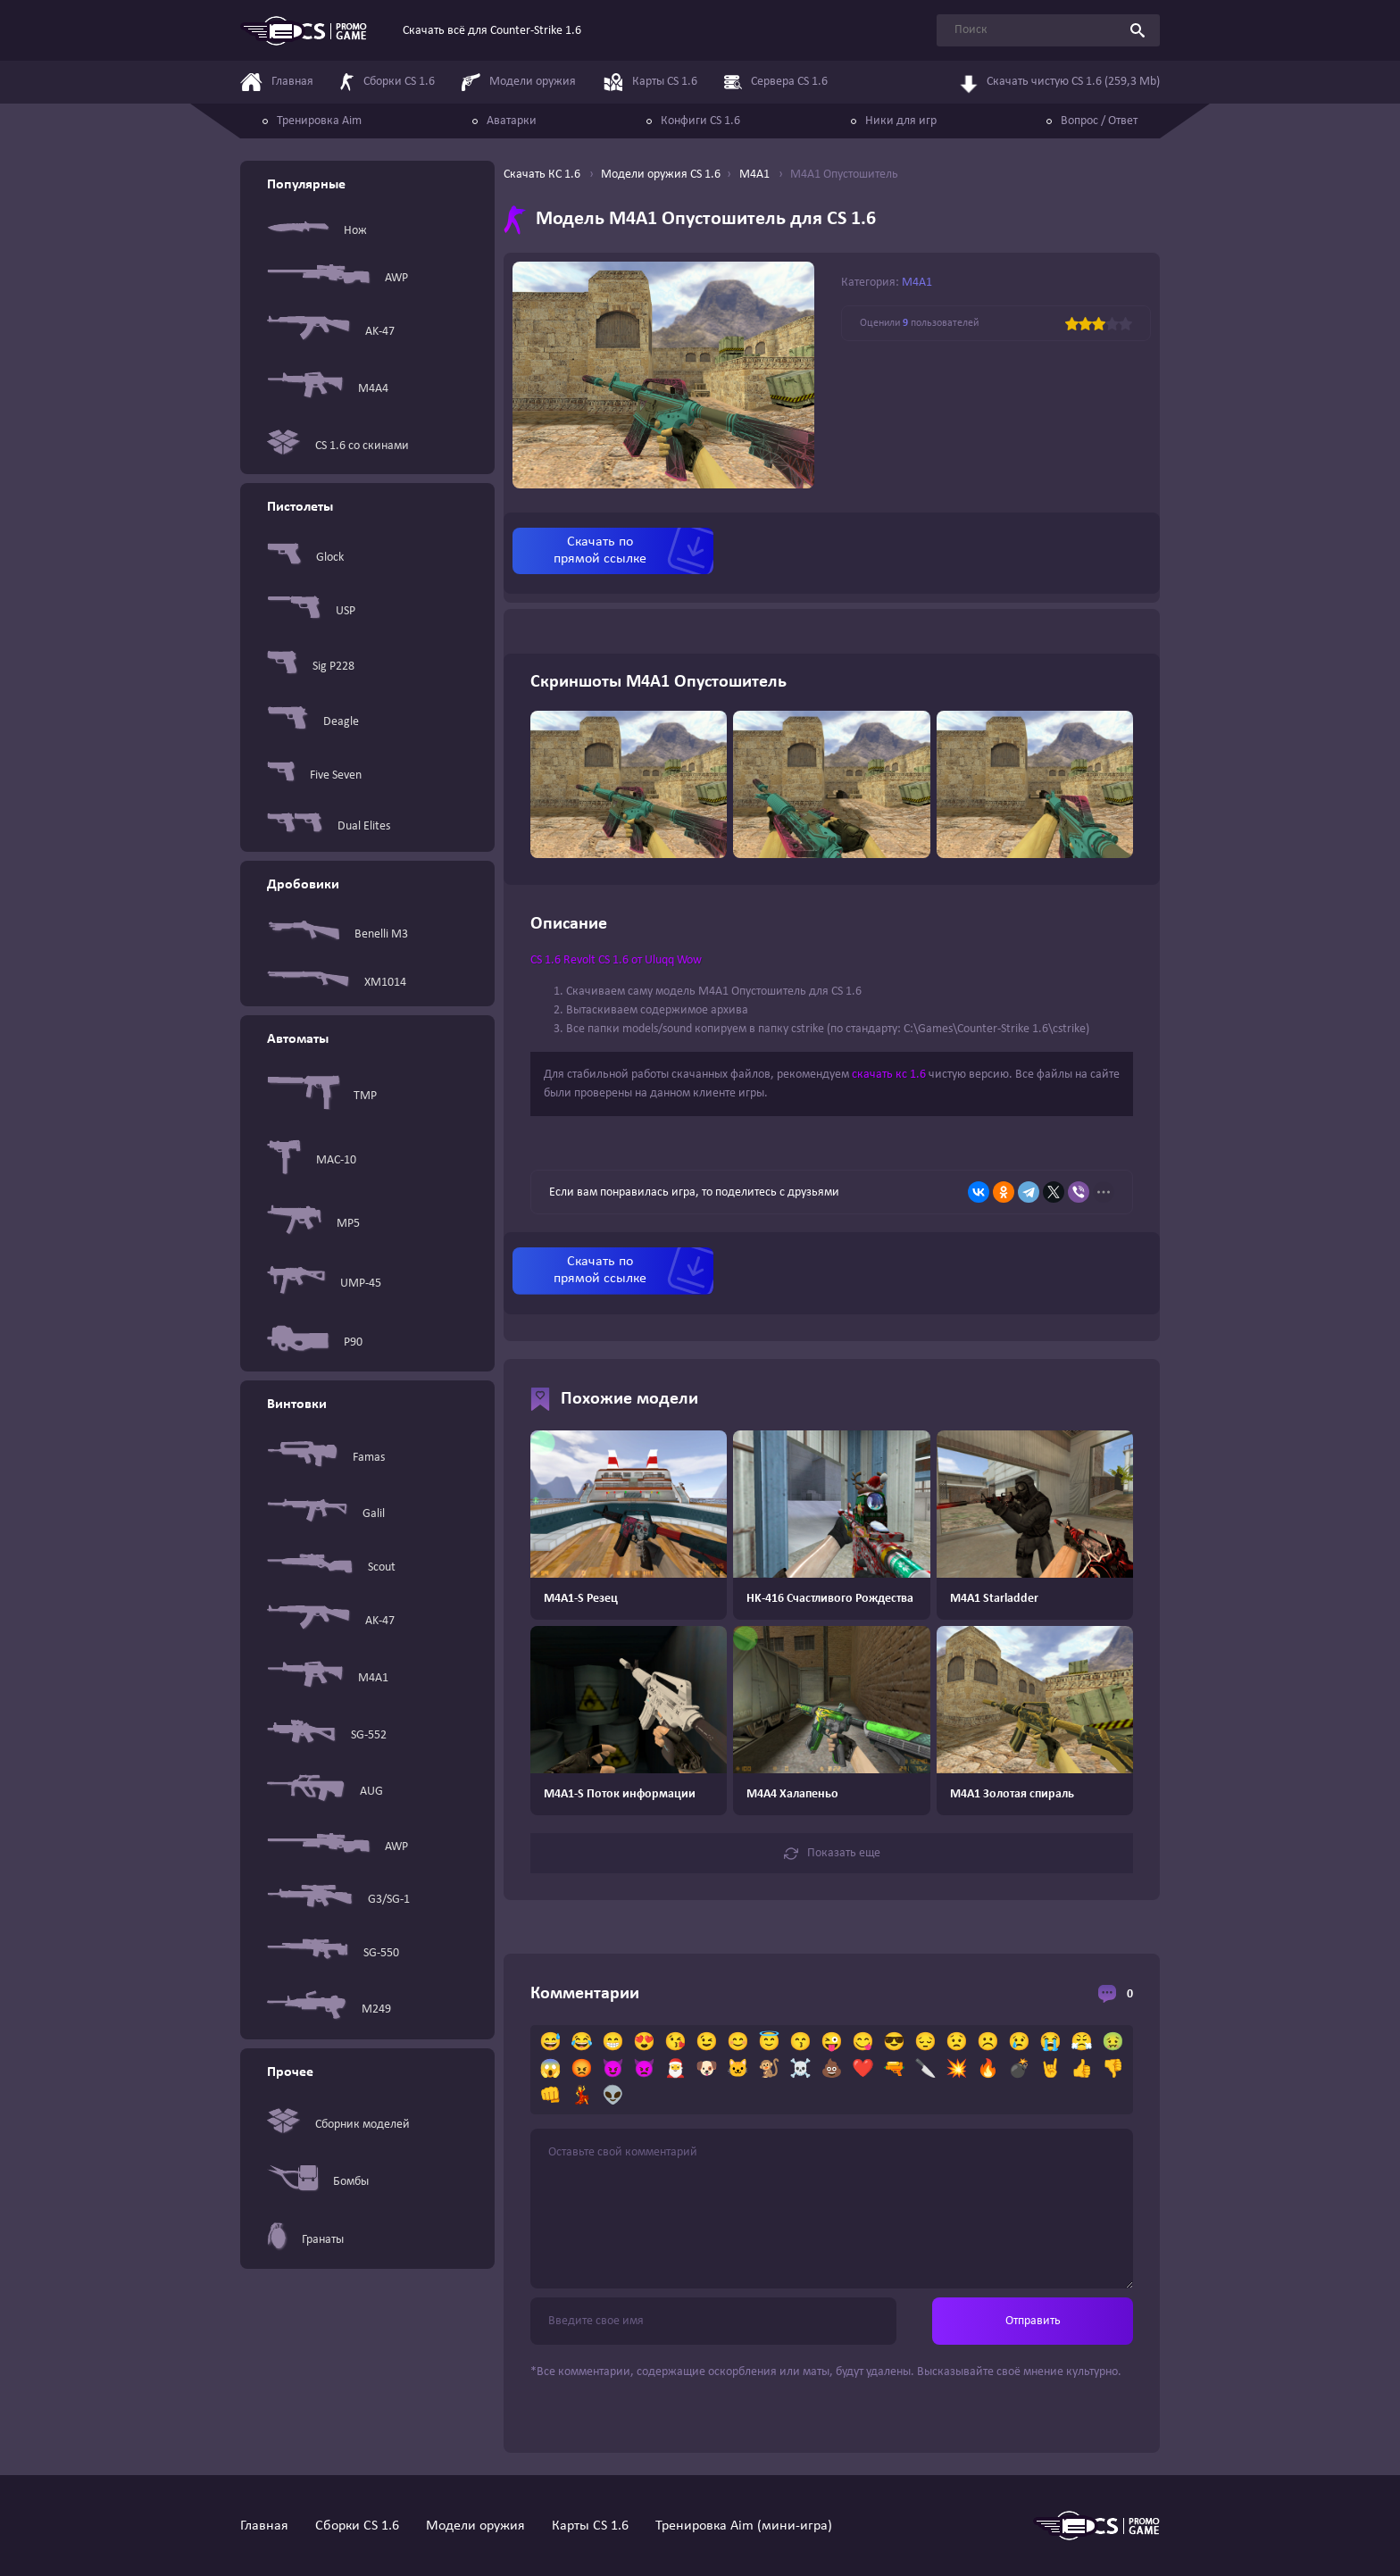 This screenshot has width=1400, height=2576. Describe the element at coordinates (1033, 2321) in the screenshot. I see `Отправить` at that location.